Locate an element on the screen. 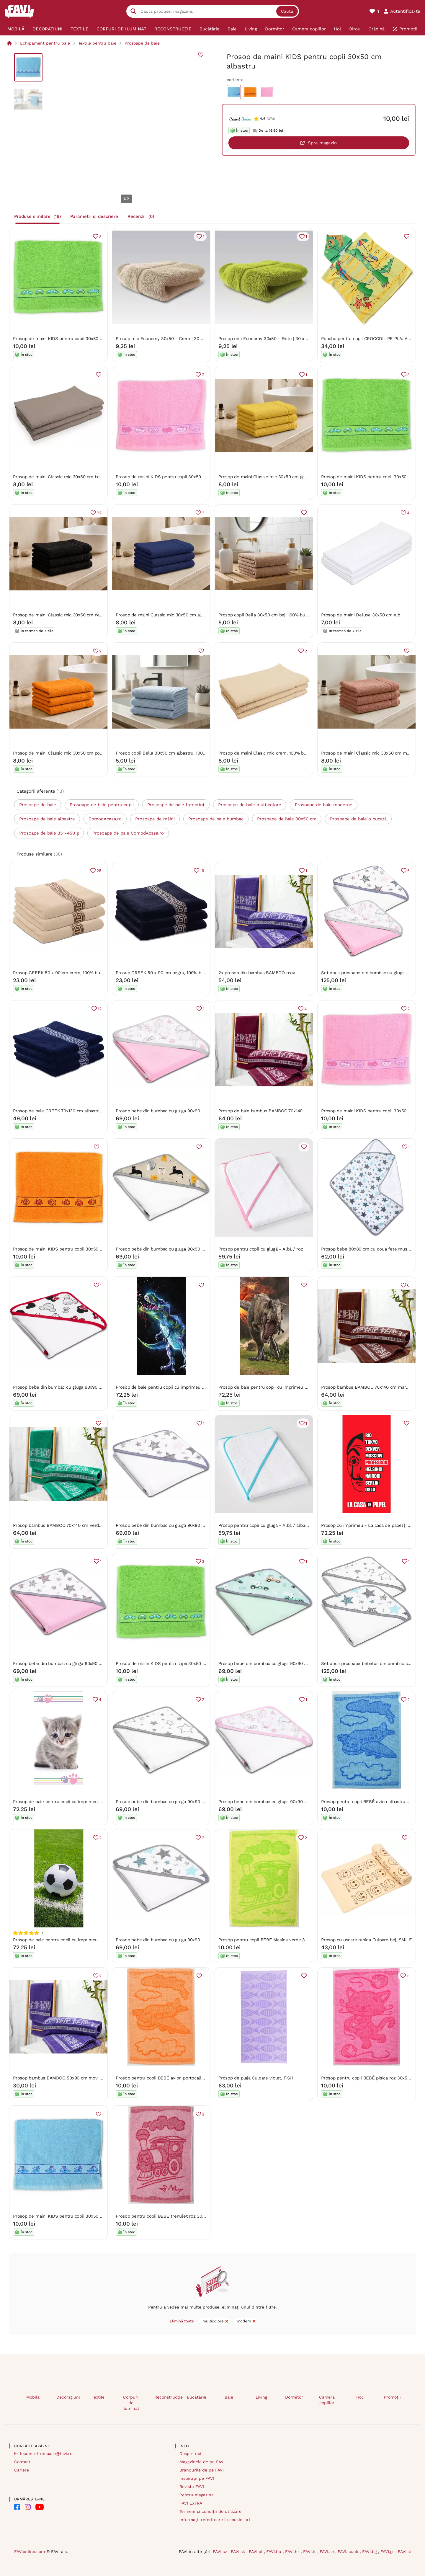  [menuitem] is located at coordinates (16, 28).